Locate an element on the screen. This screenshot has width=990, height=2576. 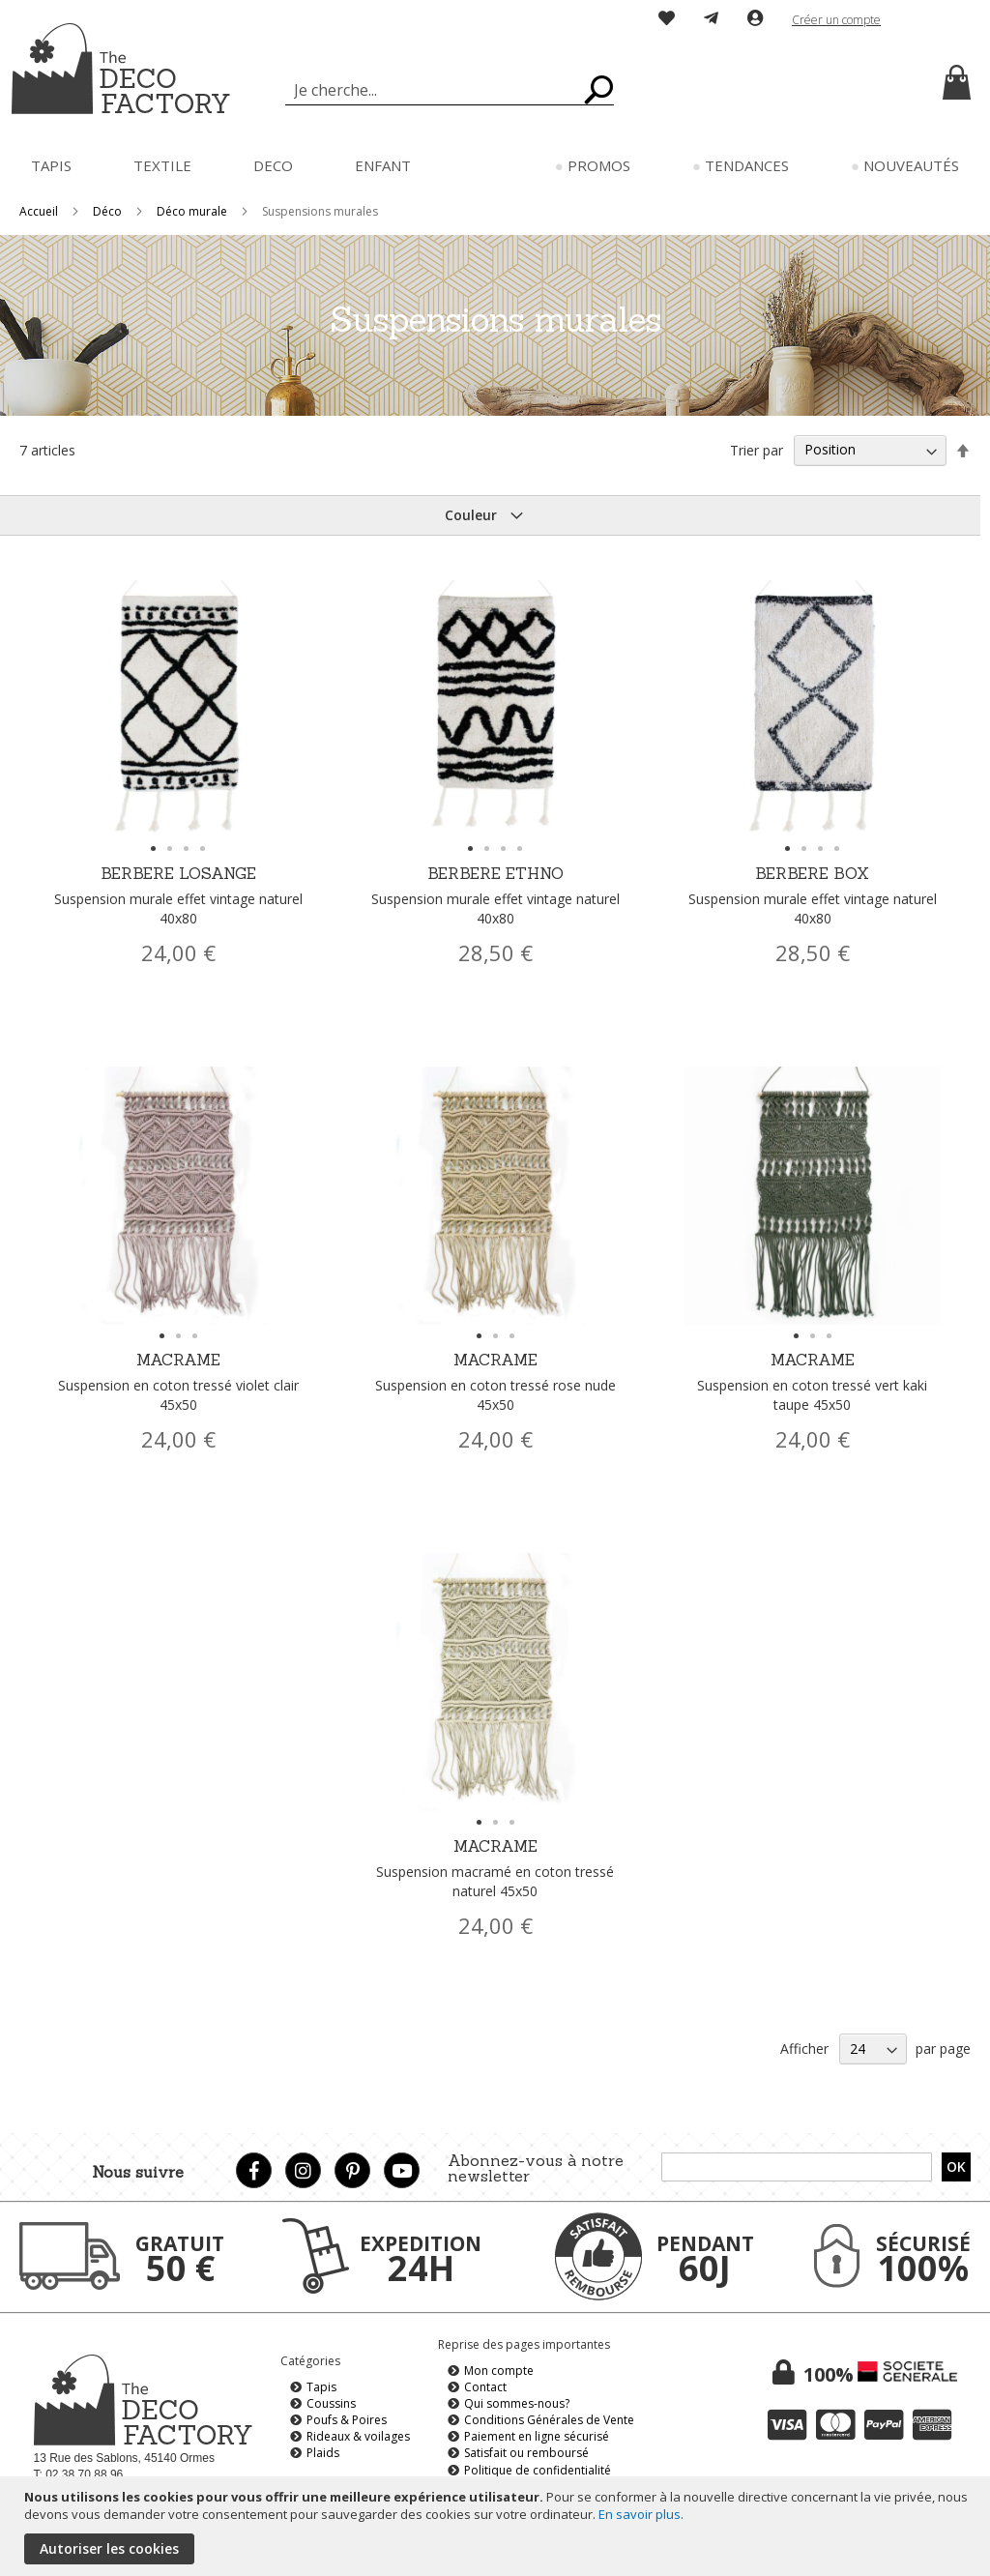
Couleur [tab] is located at coordinates (471, 515).